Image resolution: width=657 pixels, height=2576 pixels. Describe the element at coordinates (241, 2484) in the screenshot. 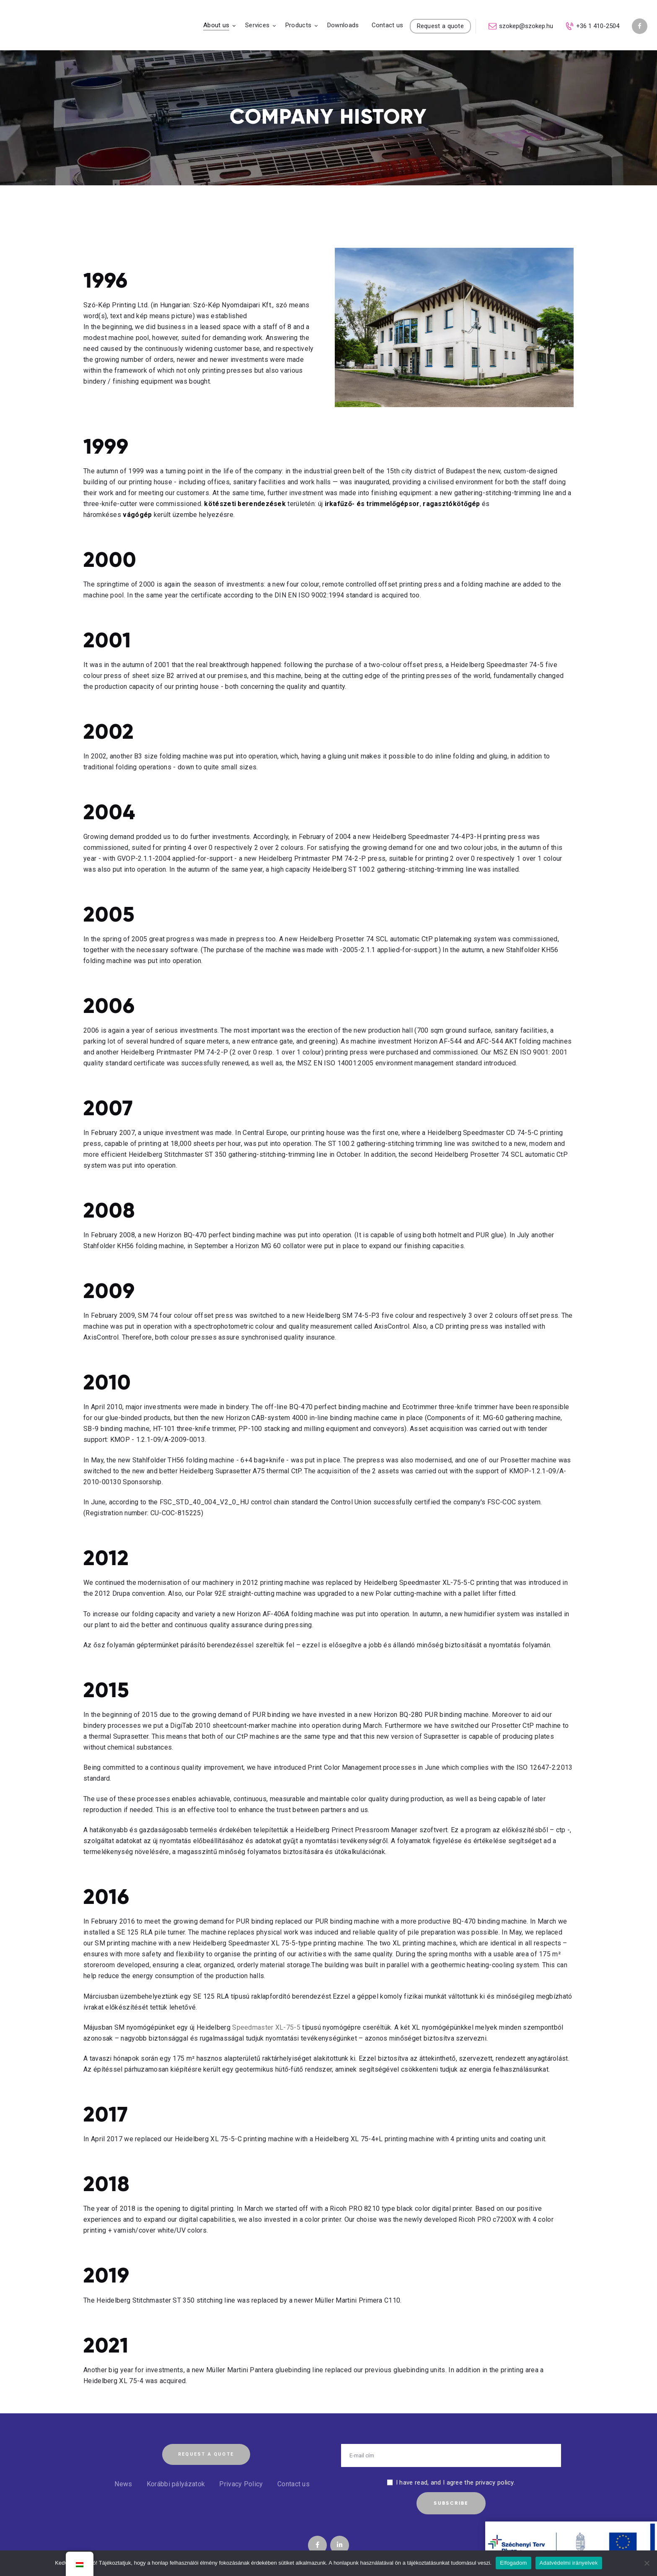

I see `Privacy Policy` at that location.